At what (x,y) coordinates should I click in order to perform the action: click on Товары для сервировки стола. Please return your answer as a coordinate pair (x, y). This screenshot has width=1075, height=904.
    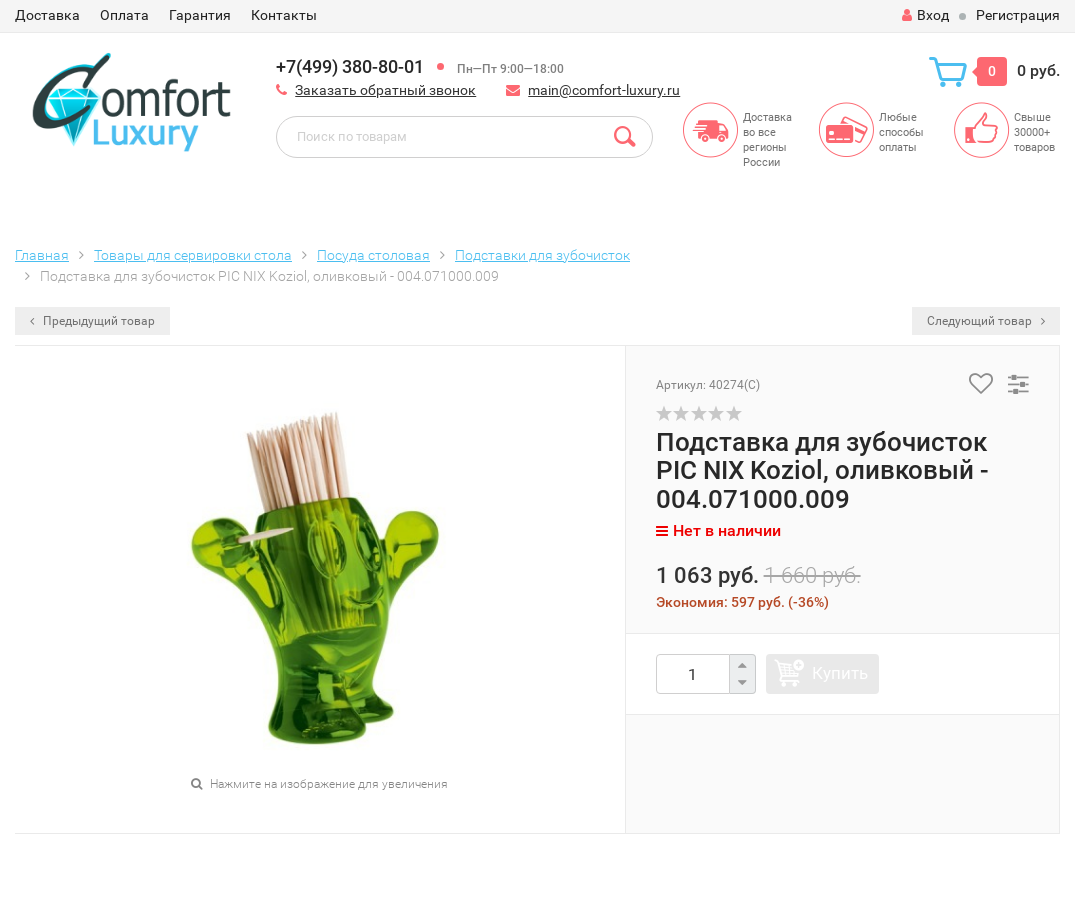
    Looking at the image, I should click on (193, 255).